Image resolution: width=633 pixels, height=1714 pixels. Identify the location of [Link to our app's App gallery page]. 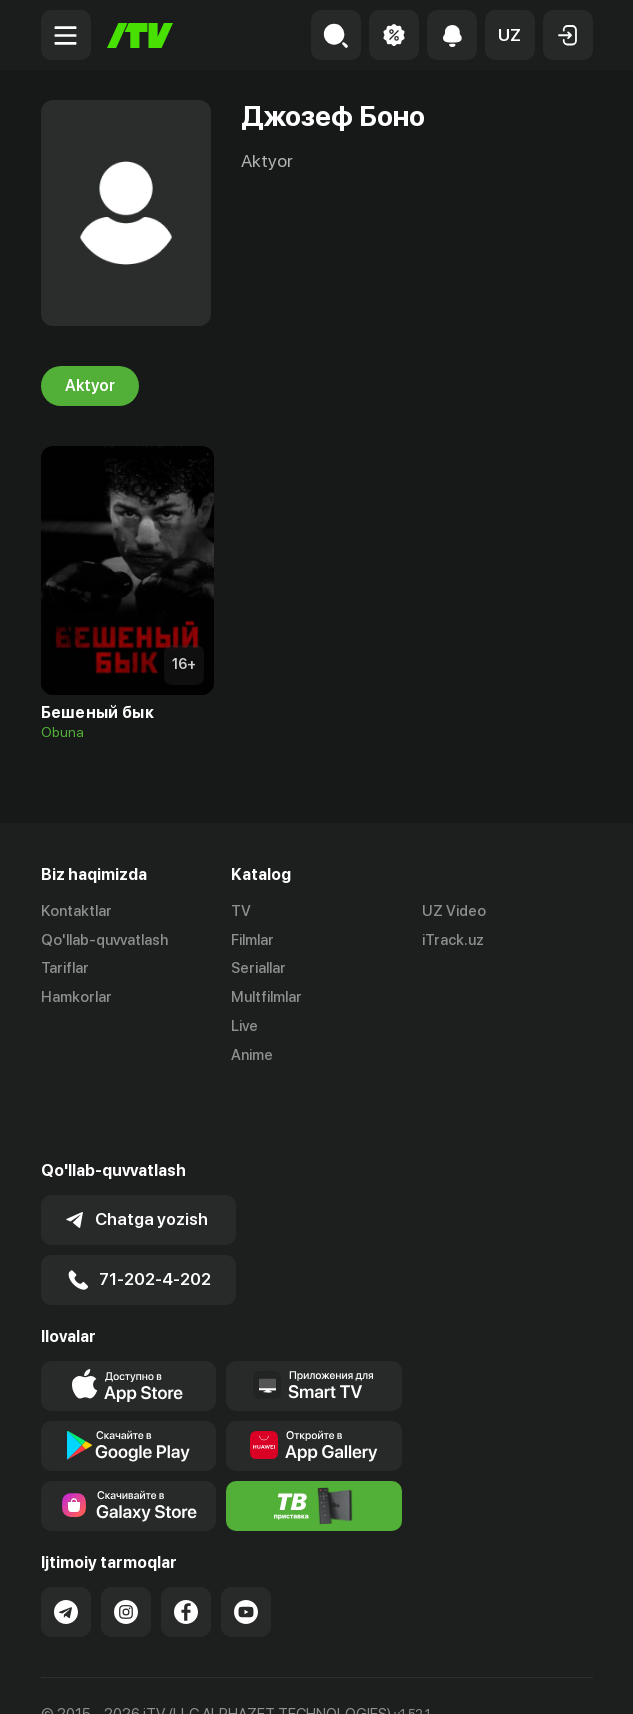
(314, 1375).